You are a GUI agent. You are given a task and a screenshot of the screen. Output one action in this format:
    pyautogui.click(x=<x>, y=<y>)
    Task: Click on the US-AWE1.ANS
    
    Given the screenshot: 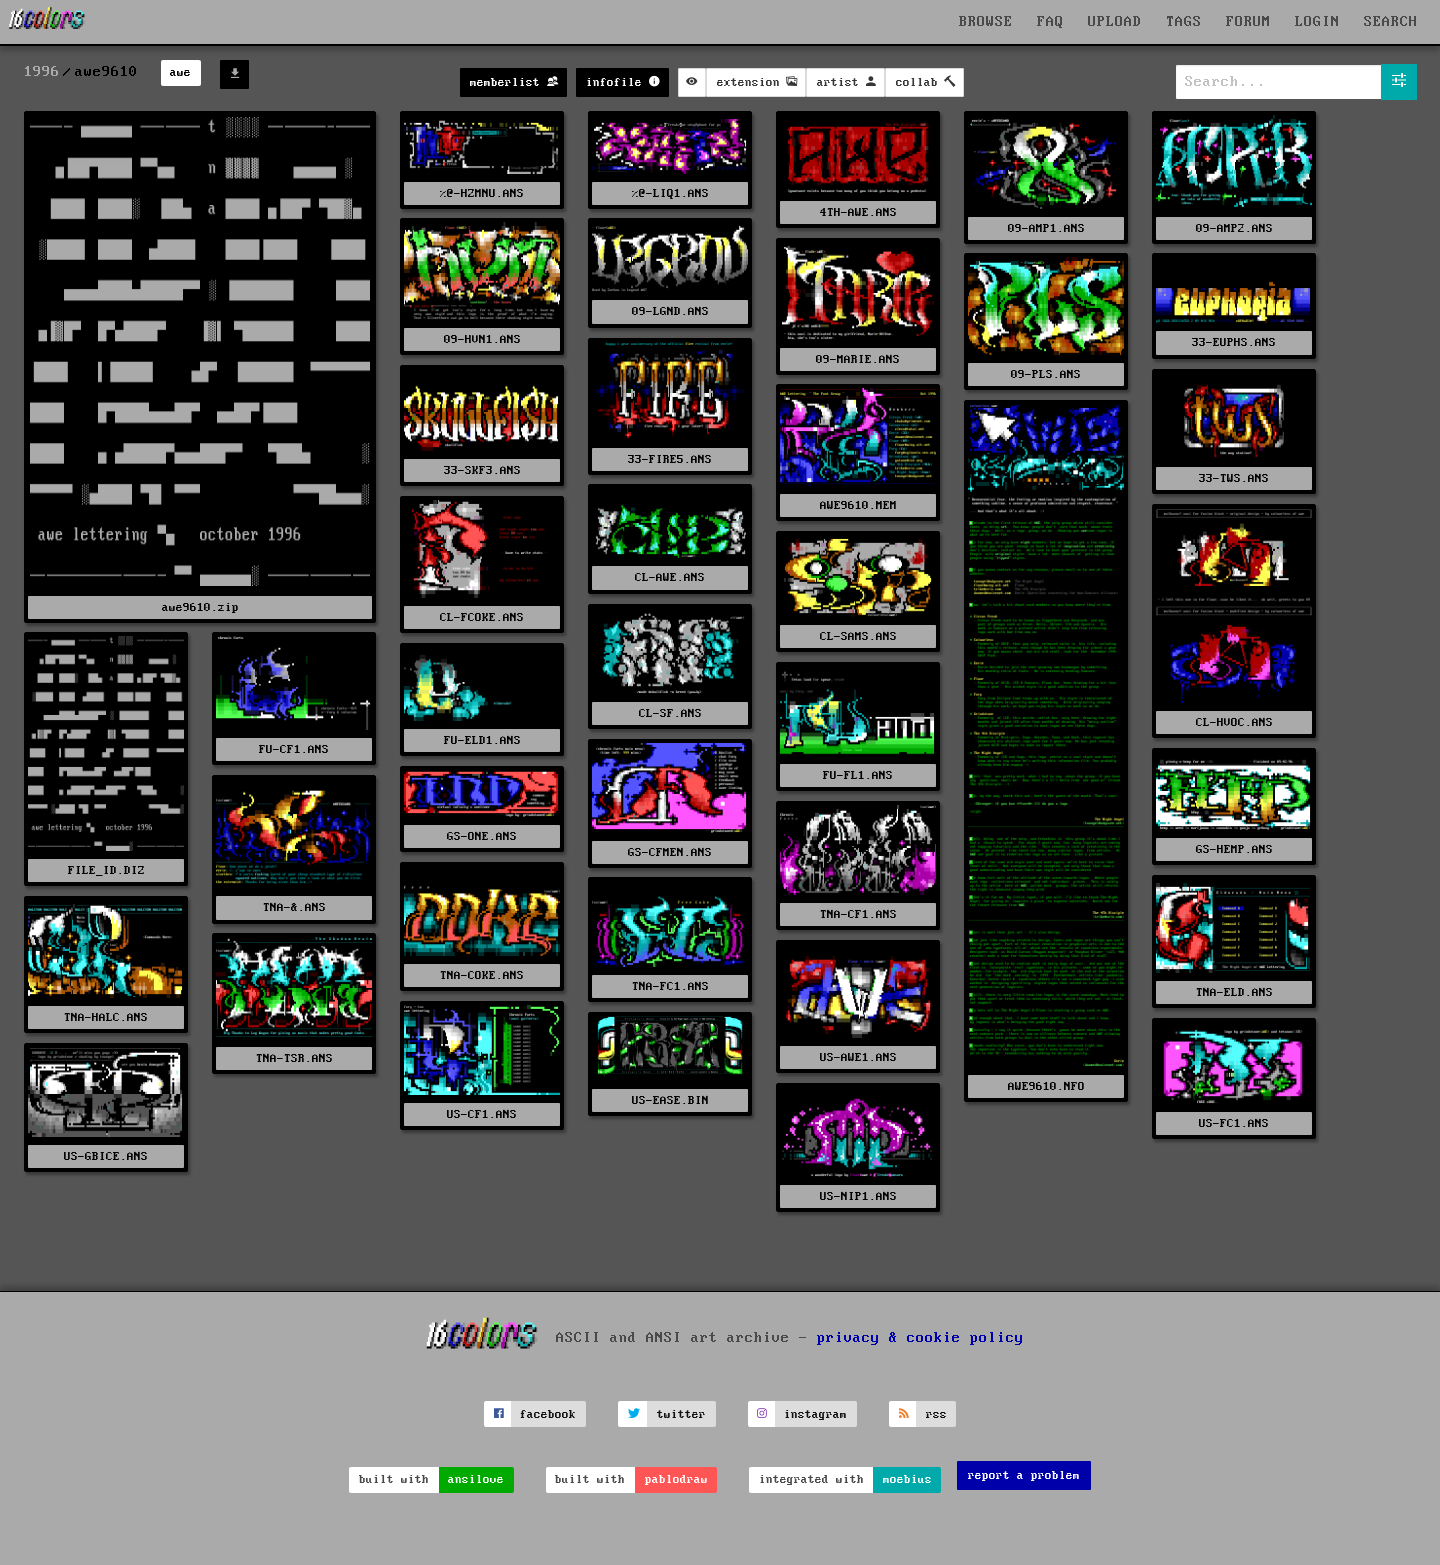 What is the action you would take?
    pyautogui.click(x=858, y=1057)
    